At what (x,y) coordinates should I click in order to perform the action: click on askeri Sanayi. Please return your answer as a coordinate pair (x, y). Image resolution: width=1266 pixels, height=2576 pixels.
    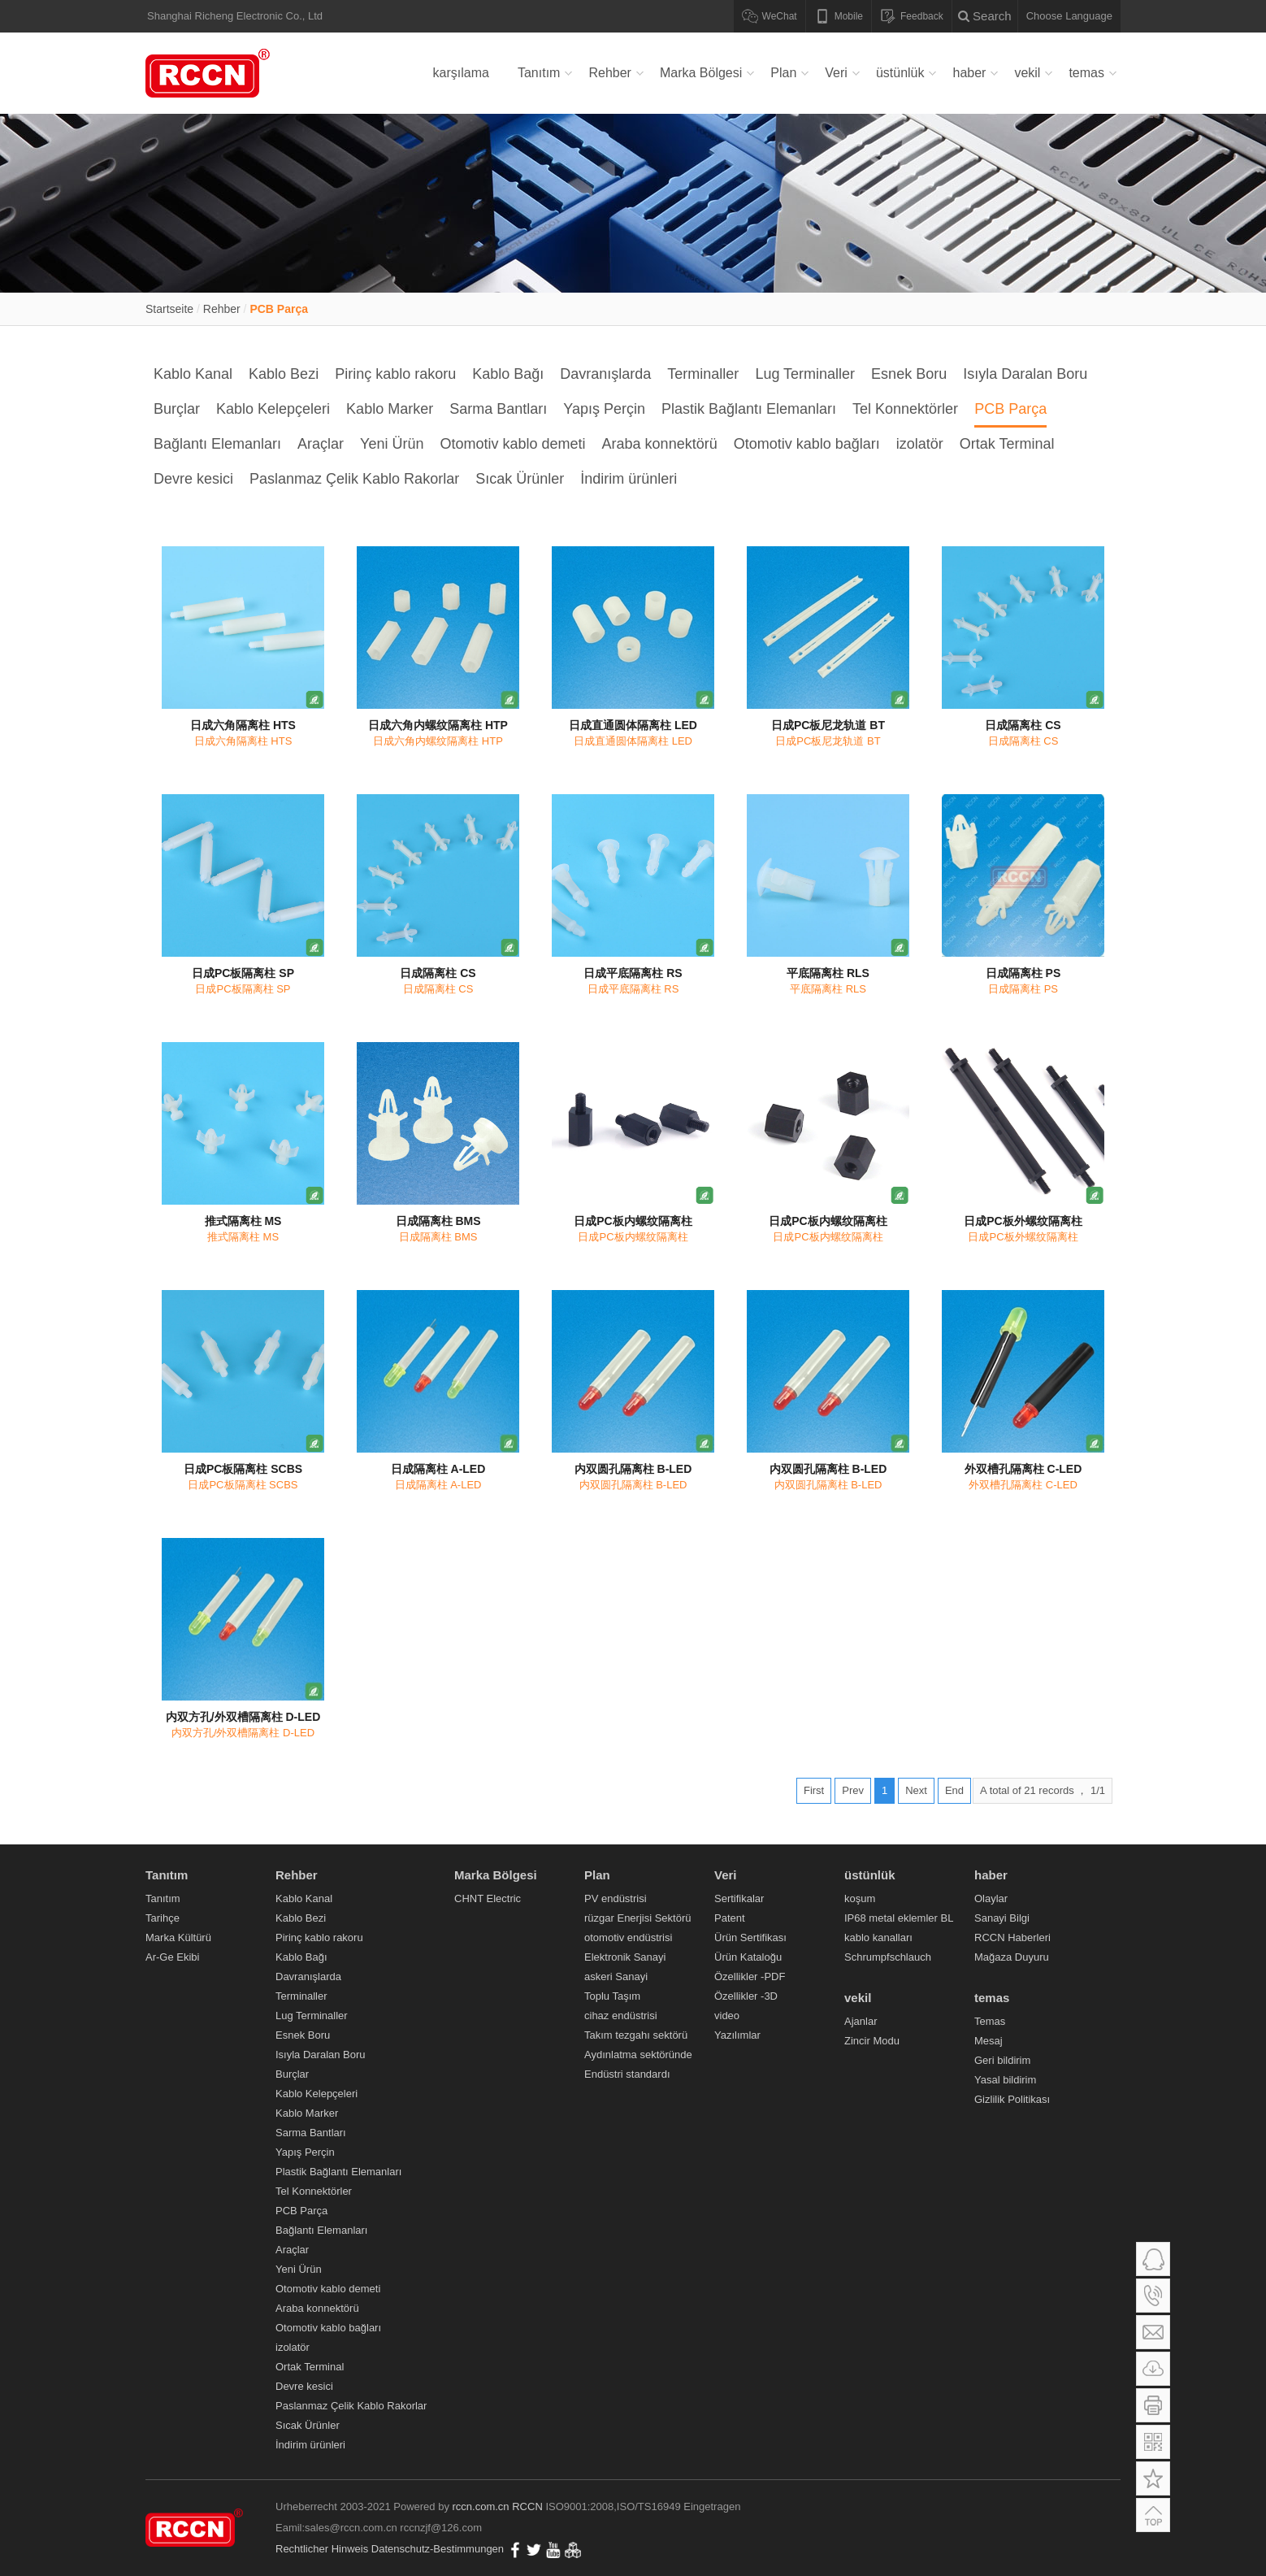
    Looking at the image, I should click on (616, 1976).